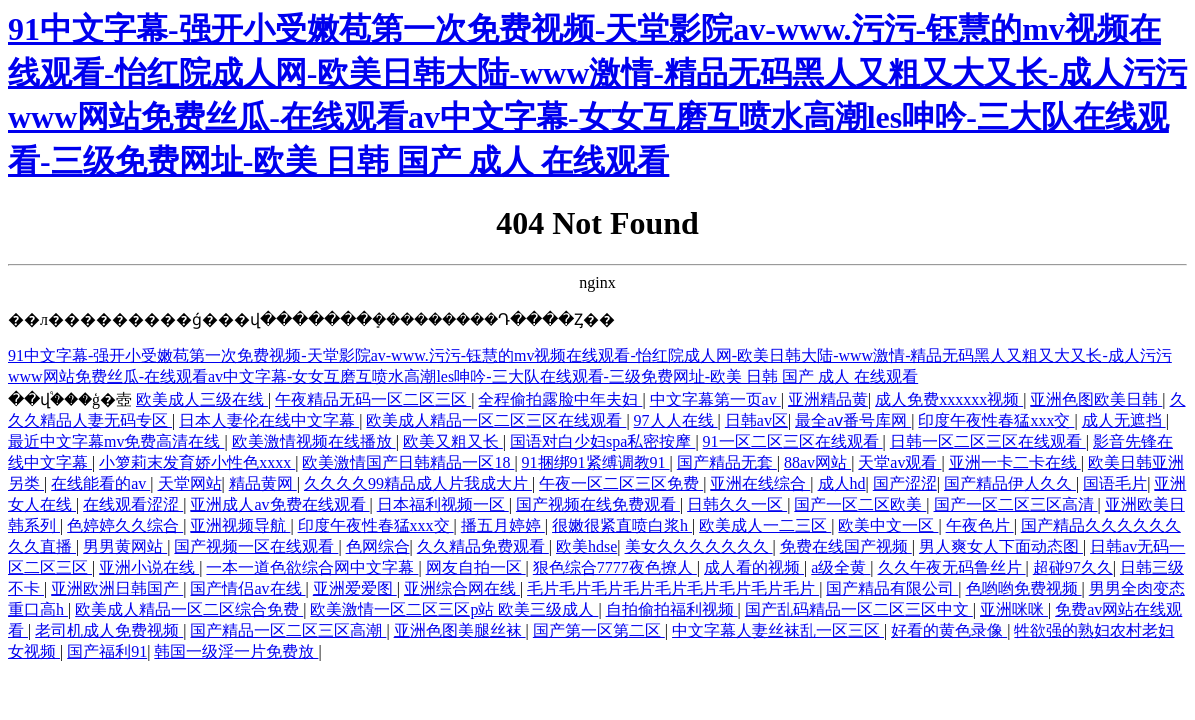  I want to click on 国产乱码精品一区二区三区中文, so click(859, 609).